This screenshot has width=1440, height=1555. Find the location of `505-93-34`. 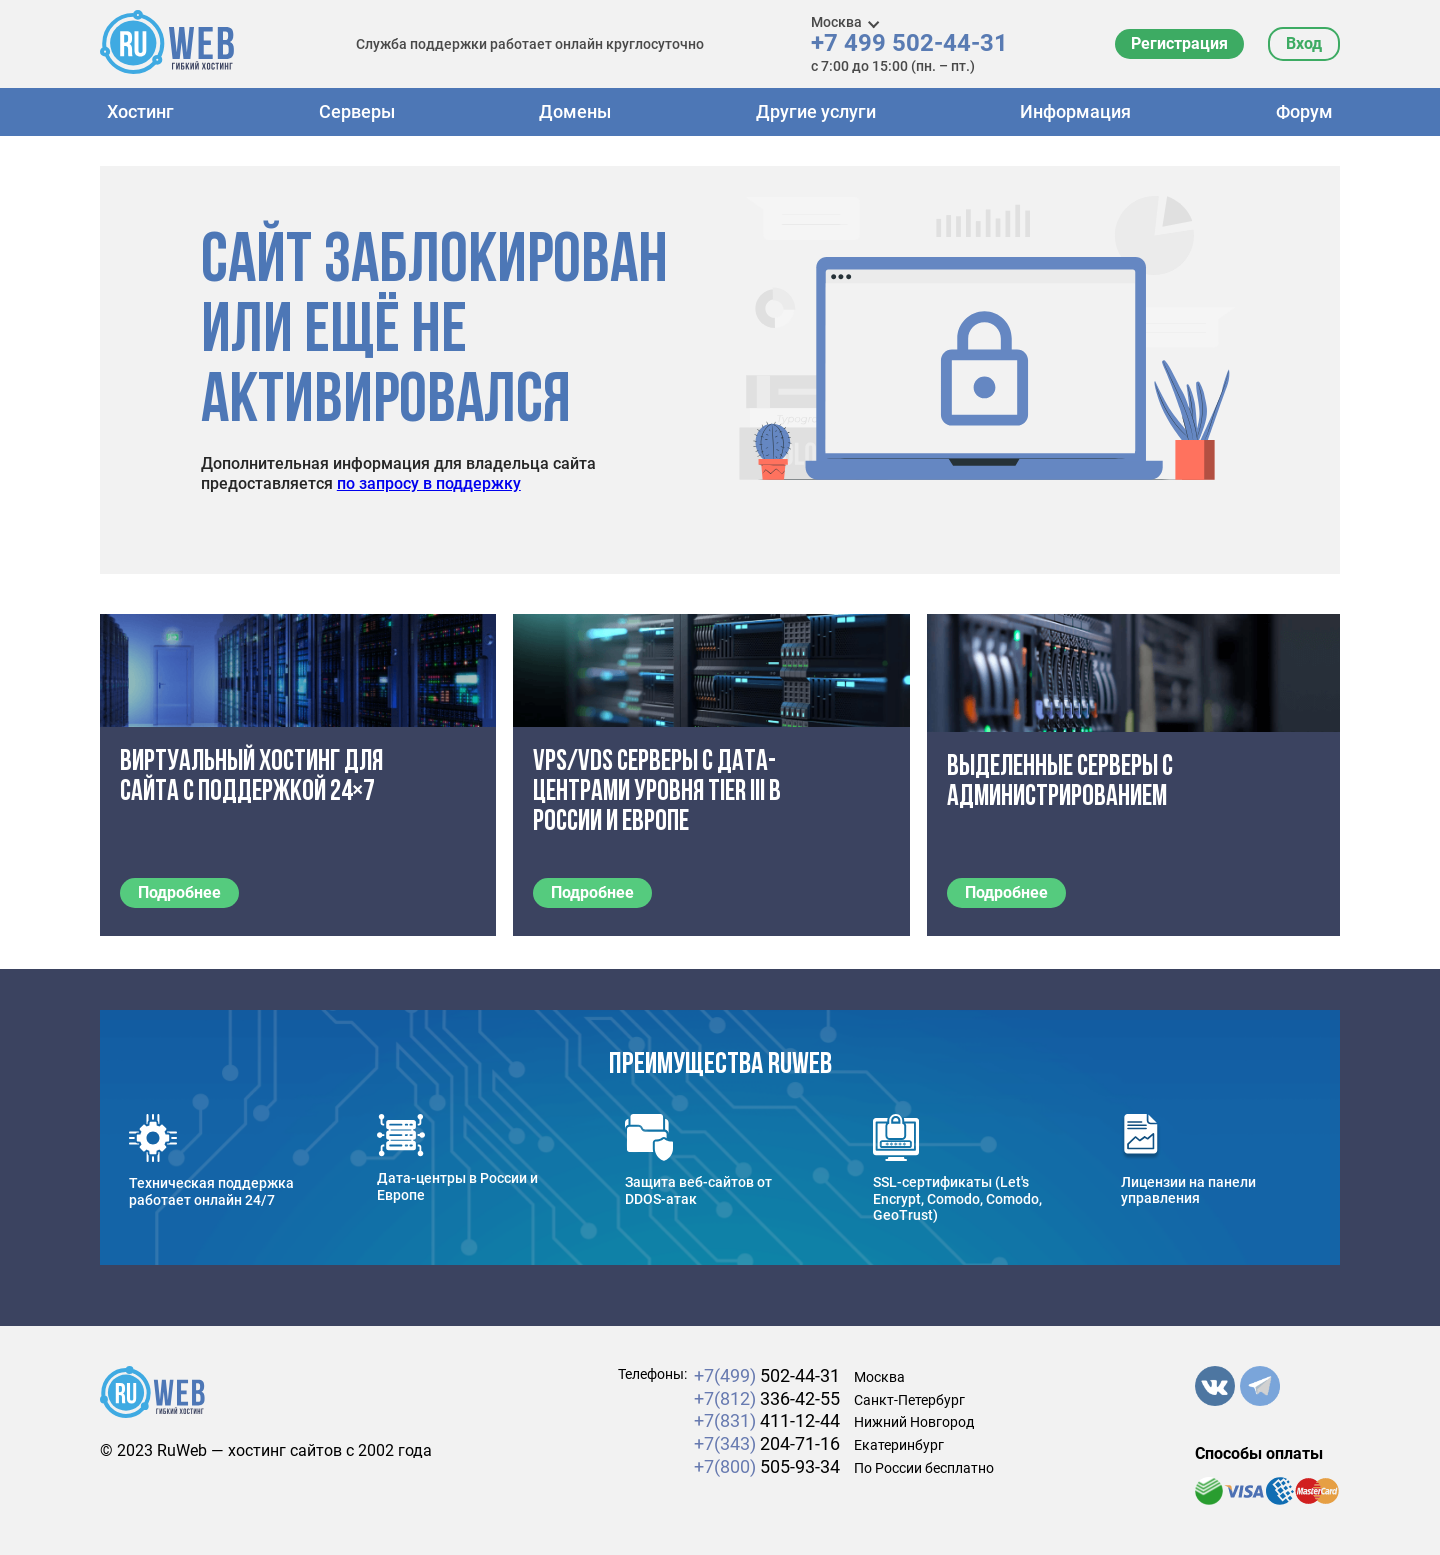

505-93-34 is located at coordinates (767, 1466).